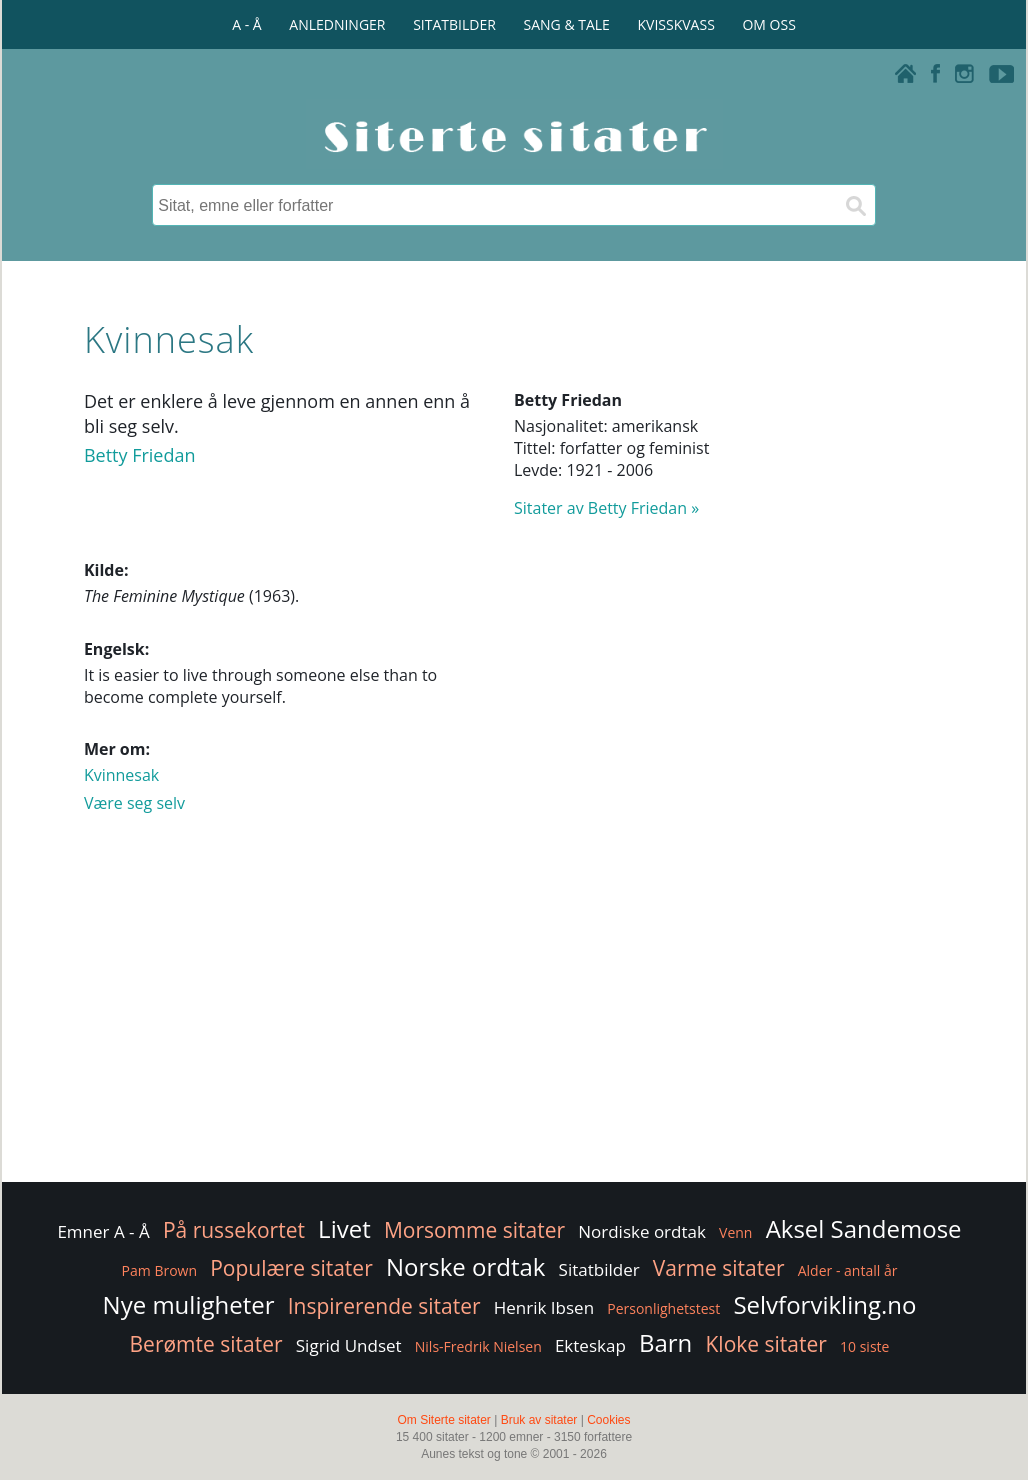 The width and height of the screenshot is (1028, 1480). Describe the element at coordinates (474, 1230) in the screenshot. I see `Morsomme sitater` at that location.